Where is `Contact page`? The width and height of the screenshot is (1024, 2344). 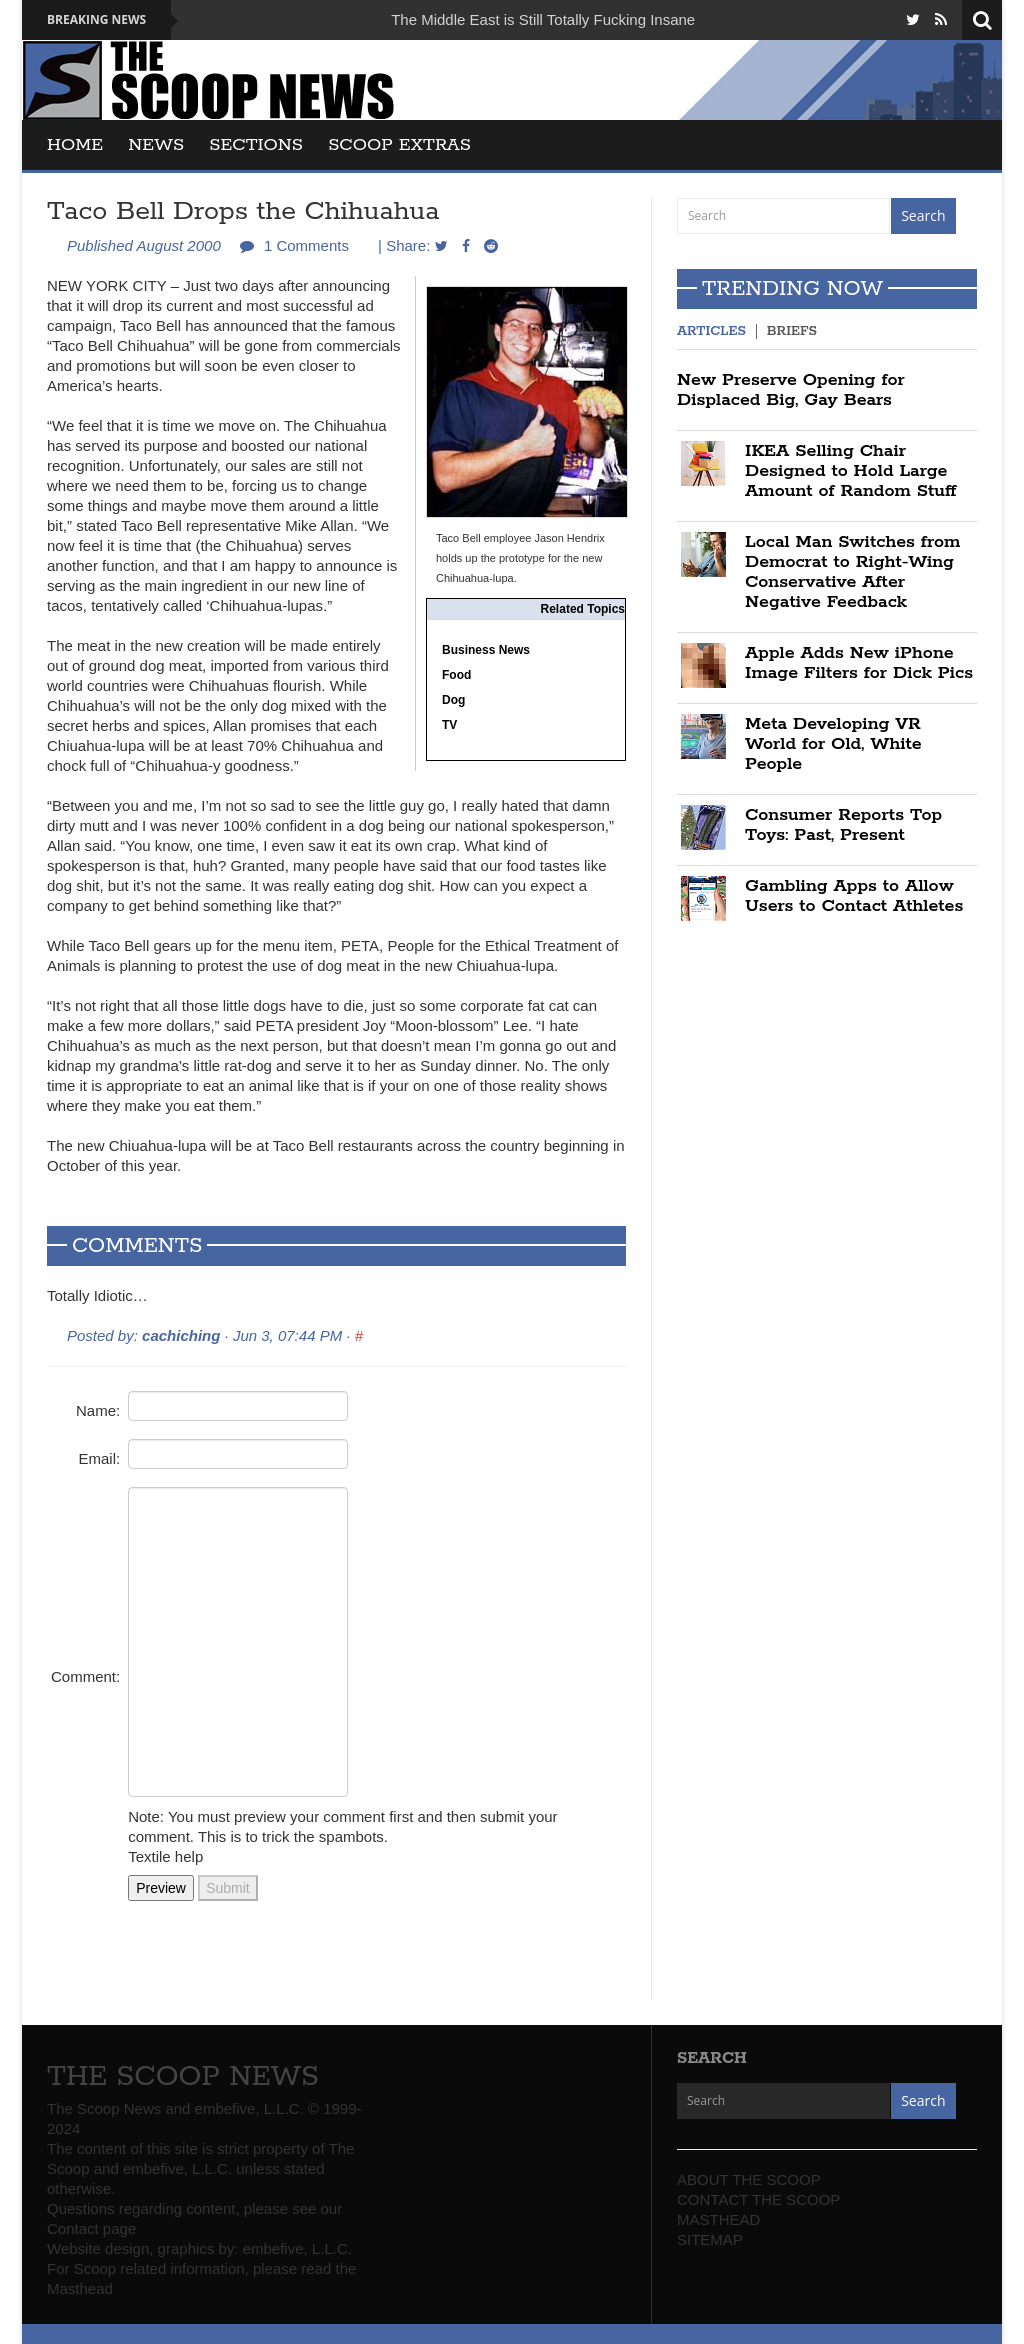 Contact page is located at coordinates (91, 2228).